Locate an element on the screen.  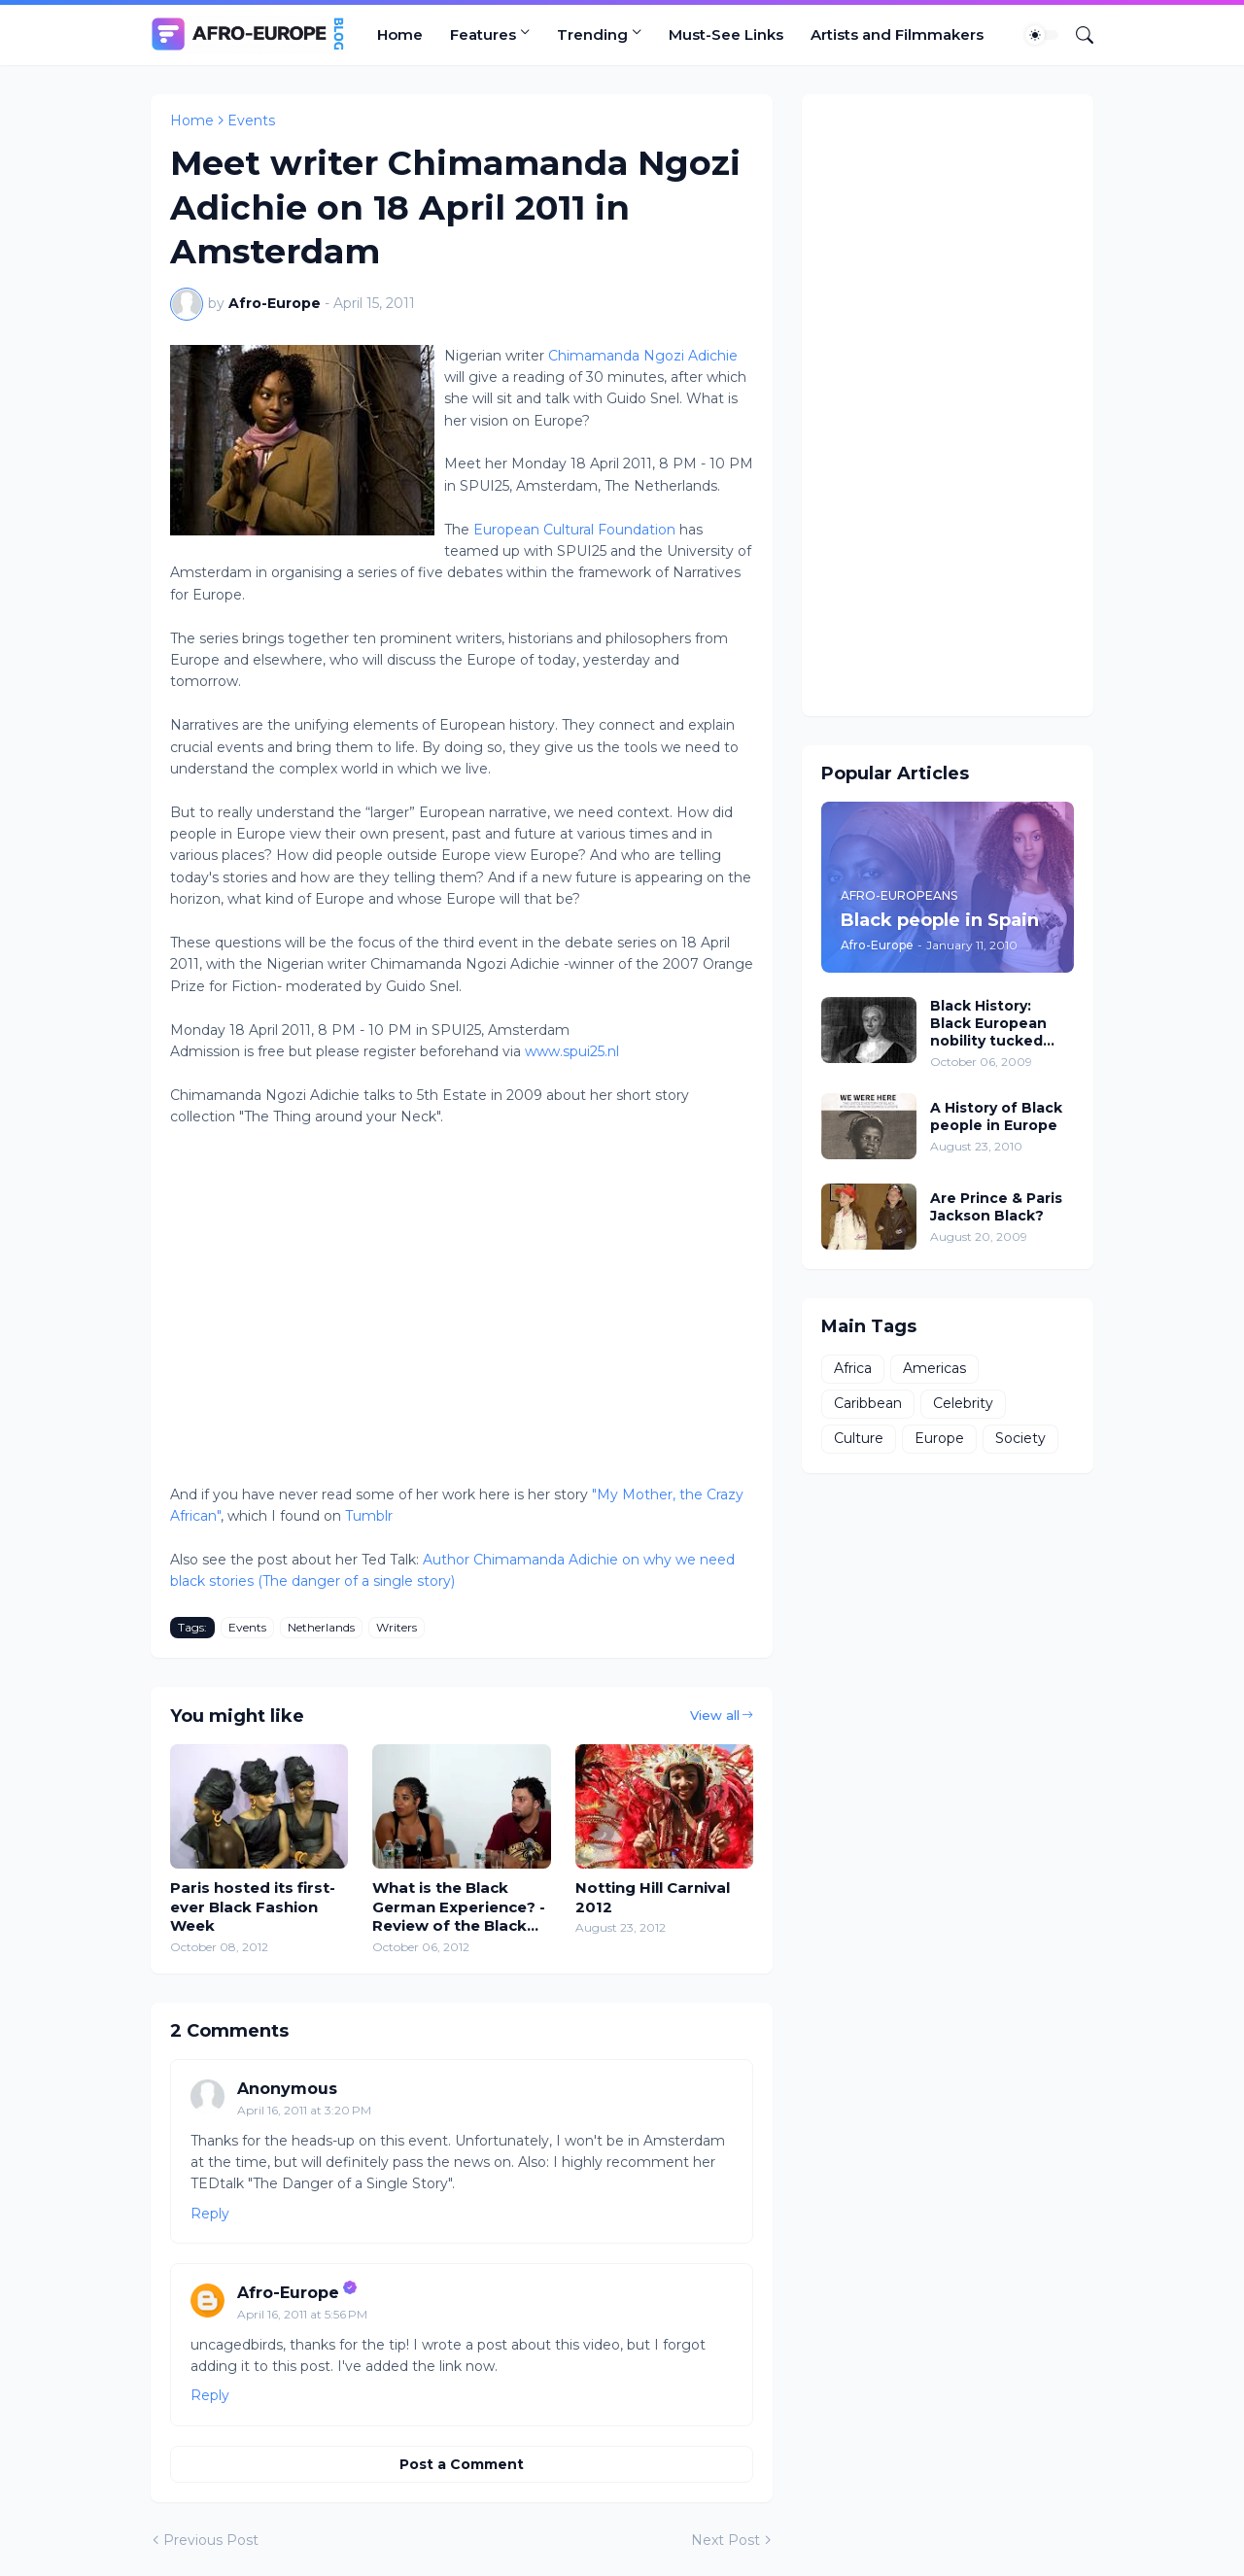
Notting Hill Carnival 2012 is located at coordinates (652, 1897).